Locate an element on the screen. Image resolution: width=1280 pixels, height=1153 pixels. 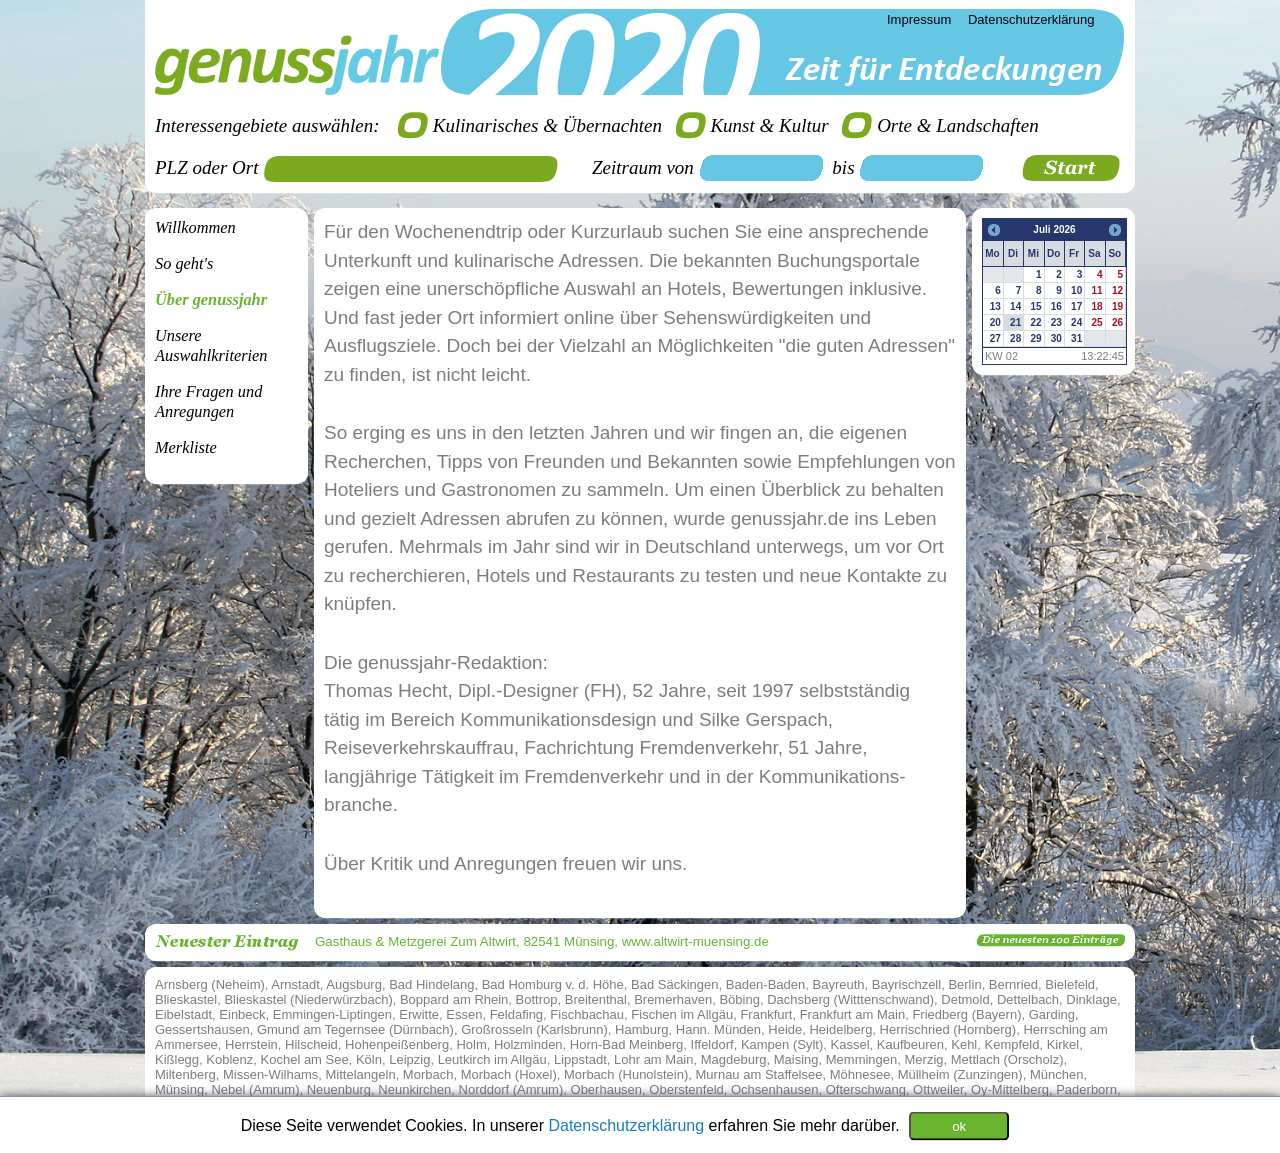
Bielefeld is located at coordinates (1070, 984).